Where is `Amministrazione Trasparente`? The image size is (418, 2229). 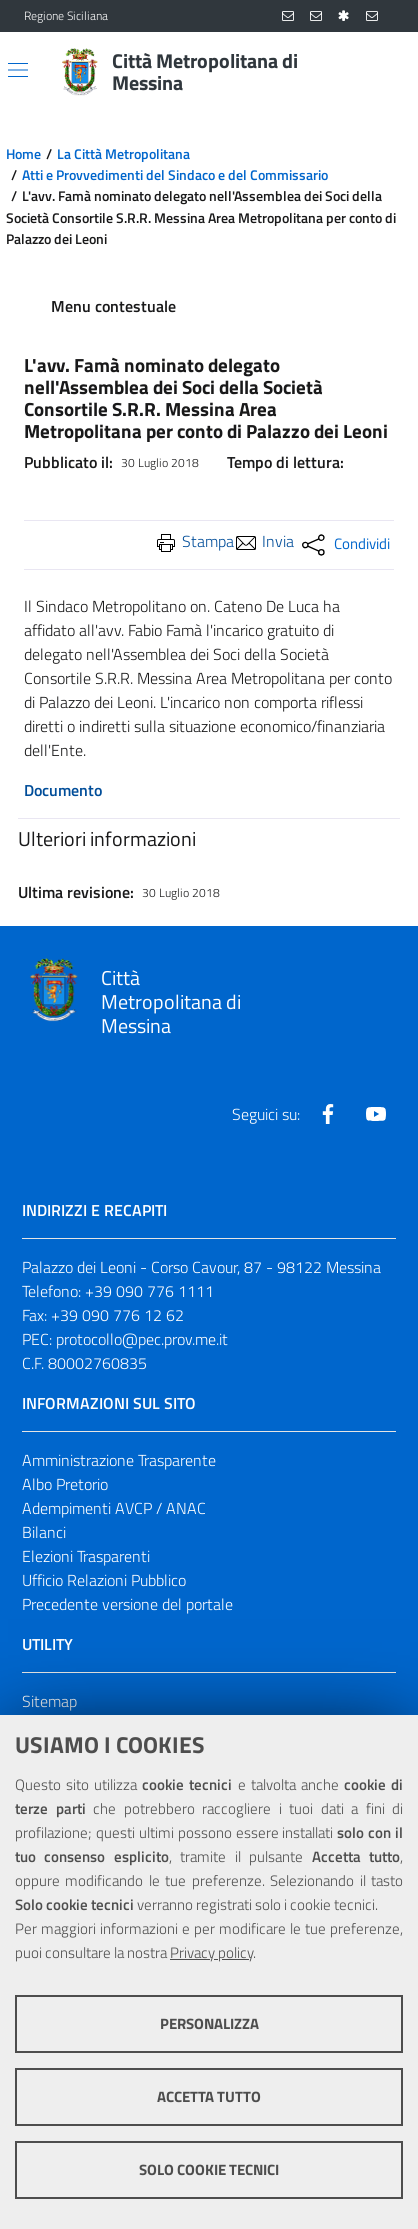
Amministrazione Trasparente is located at coordinates (119, 1460).